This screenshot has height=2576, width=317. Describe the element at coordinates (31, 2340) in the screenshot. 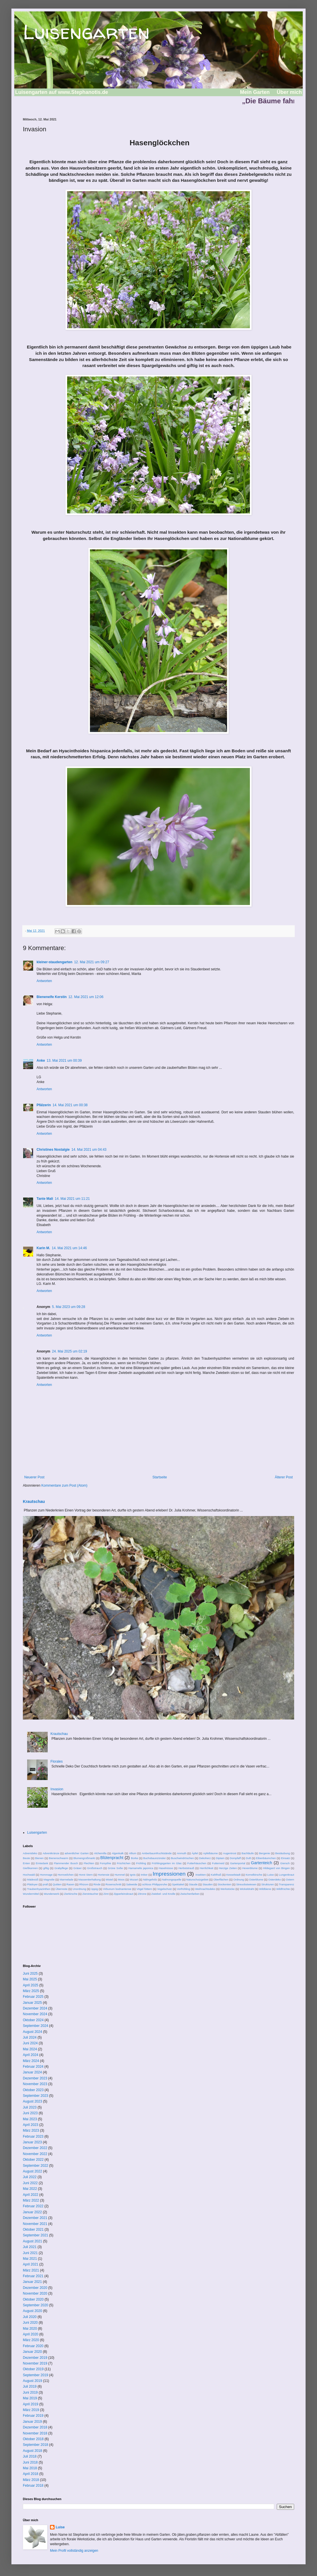

I see `März 2020` at that location.